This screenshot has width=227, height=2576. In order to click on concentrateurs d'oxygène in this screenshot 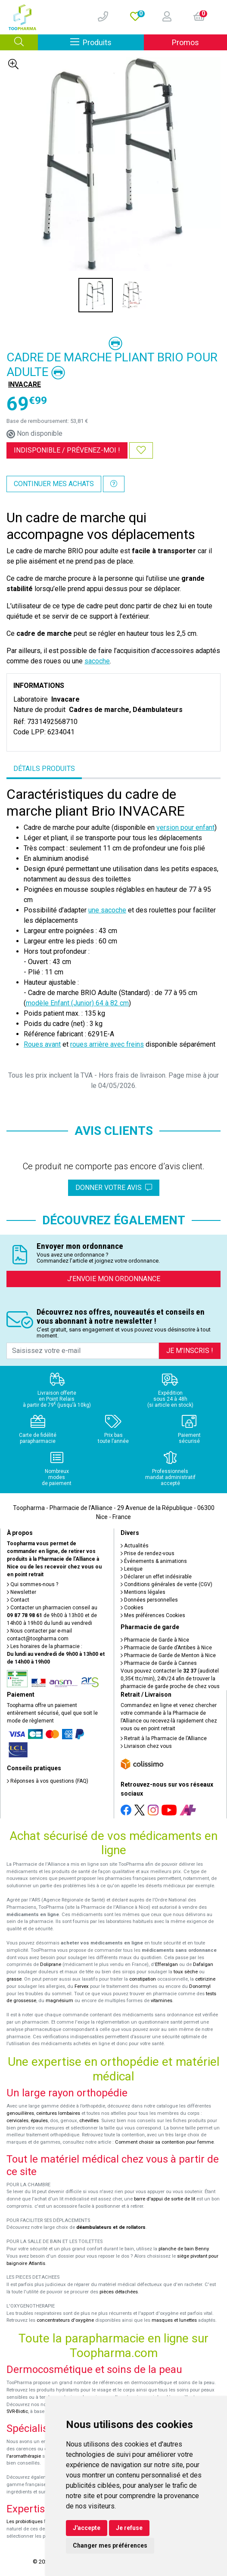, I will do `click(65, 2320)`.